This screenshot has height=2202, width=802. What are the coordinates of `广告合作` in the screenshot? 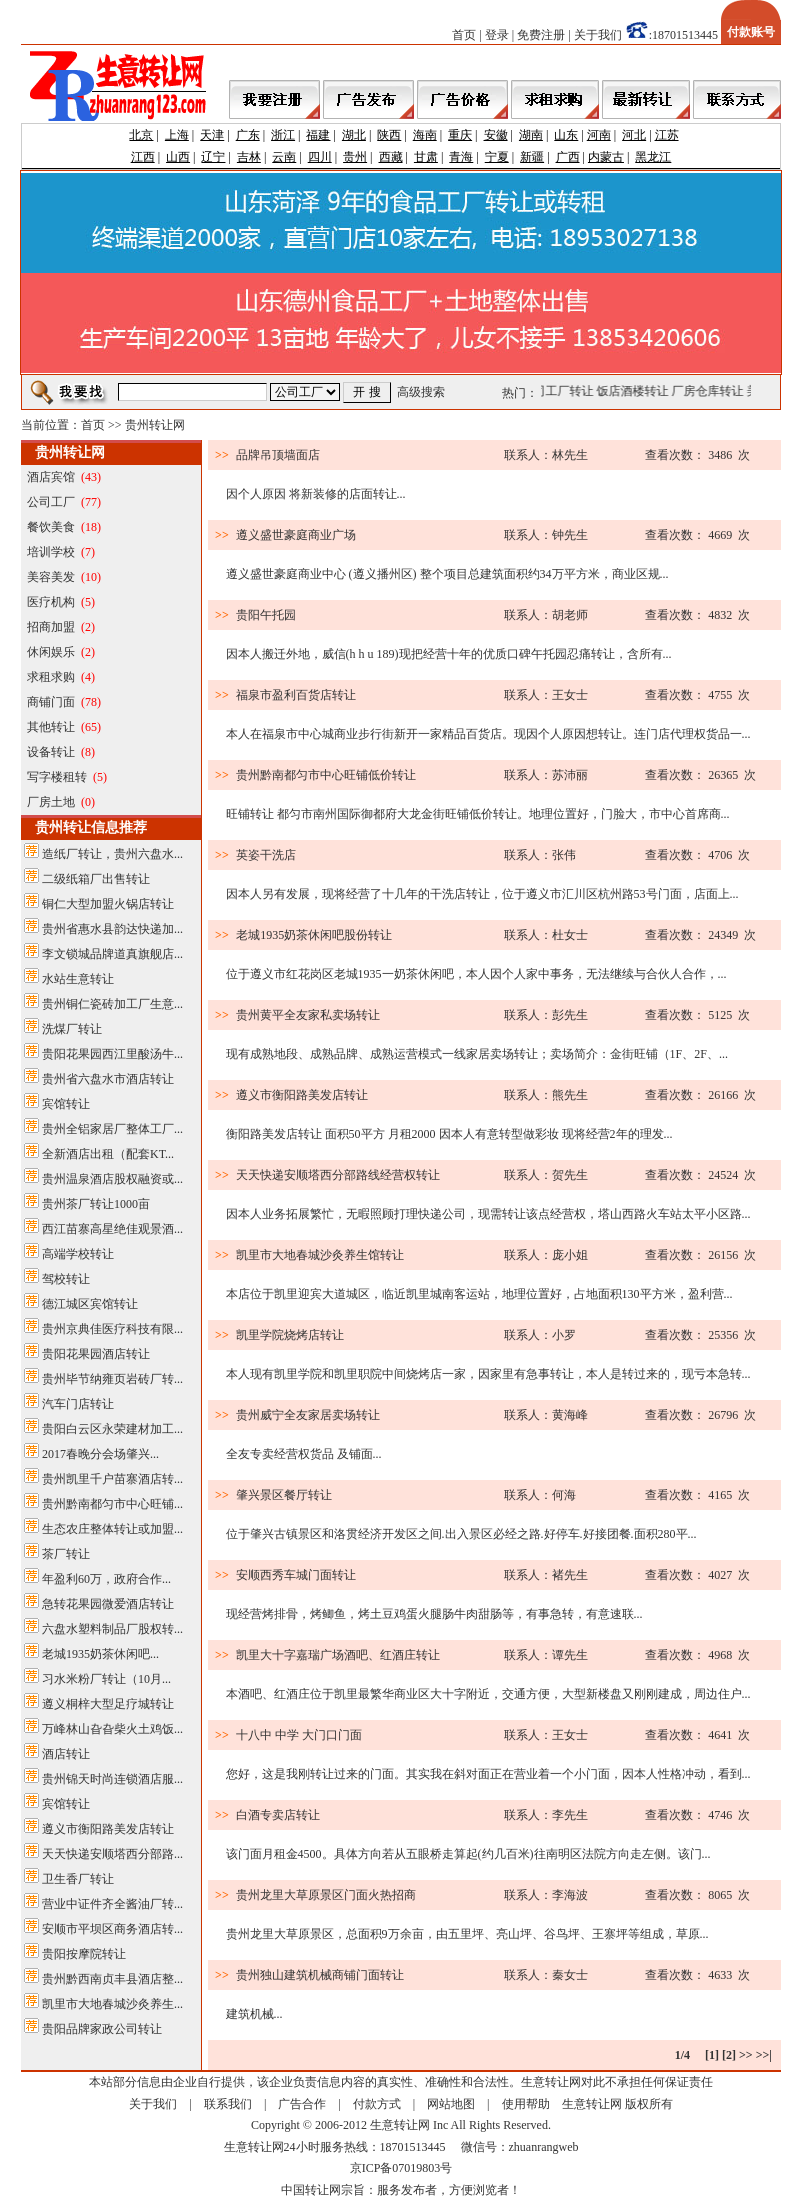 It's located at (302, 2104).